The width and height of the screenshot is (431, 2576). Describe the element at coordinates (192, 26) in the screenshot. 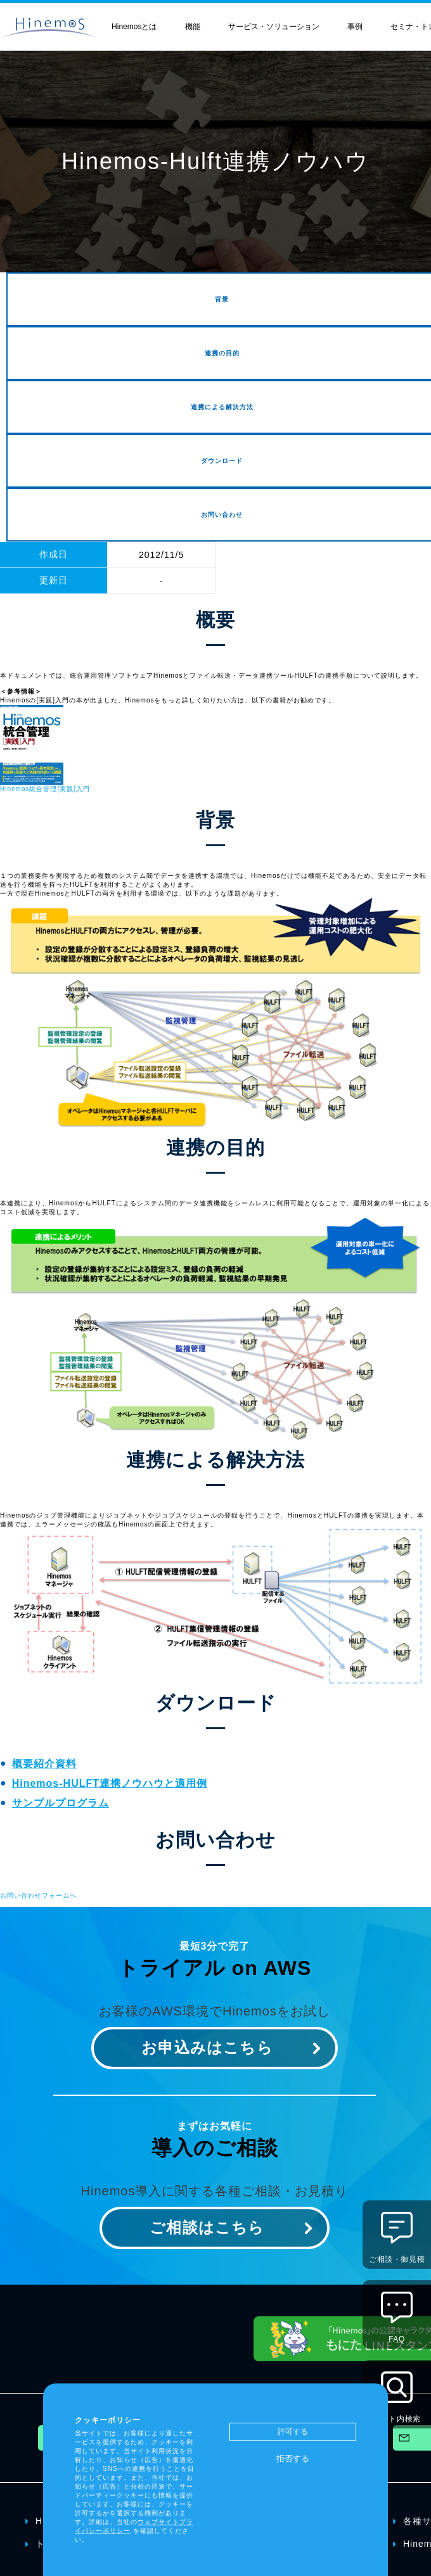

I see `機能` at that location.